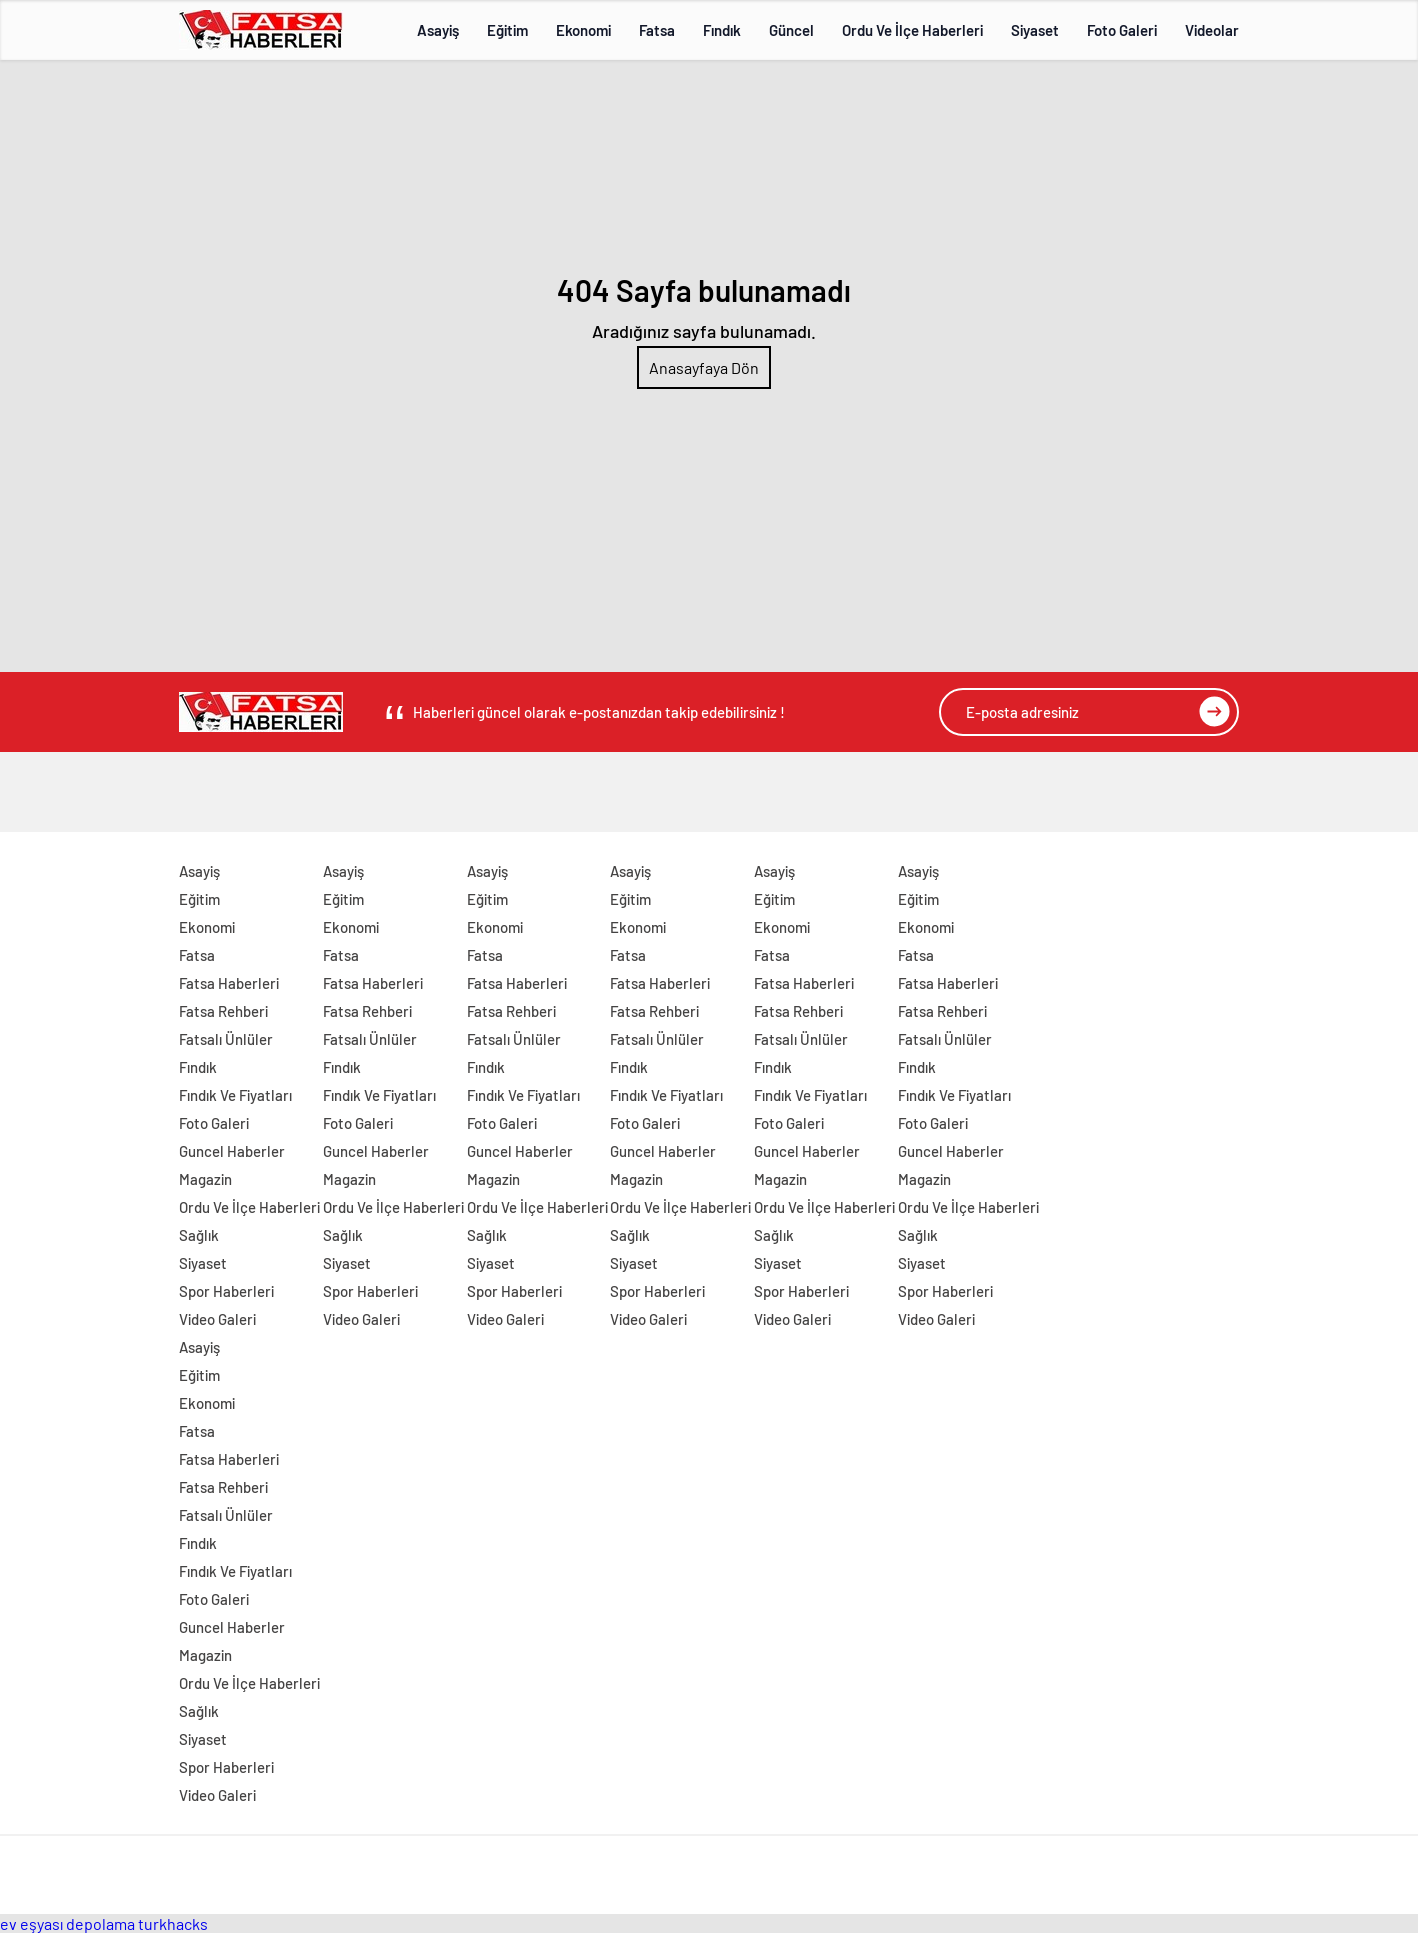  Describe the element at coordinates (1212, 30) in the screenshot. I see `Videolar` at that location.